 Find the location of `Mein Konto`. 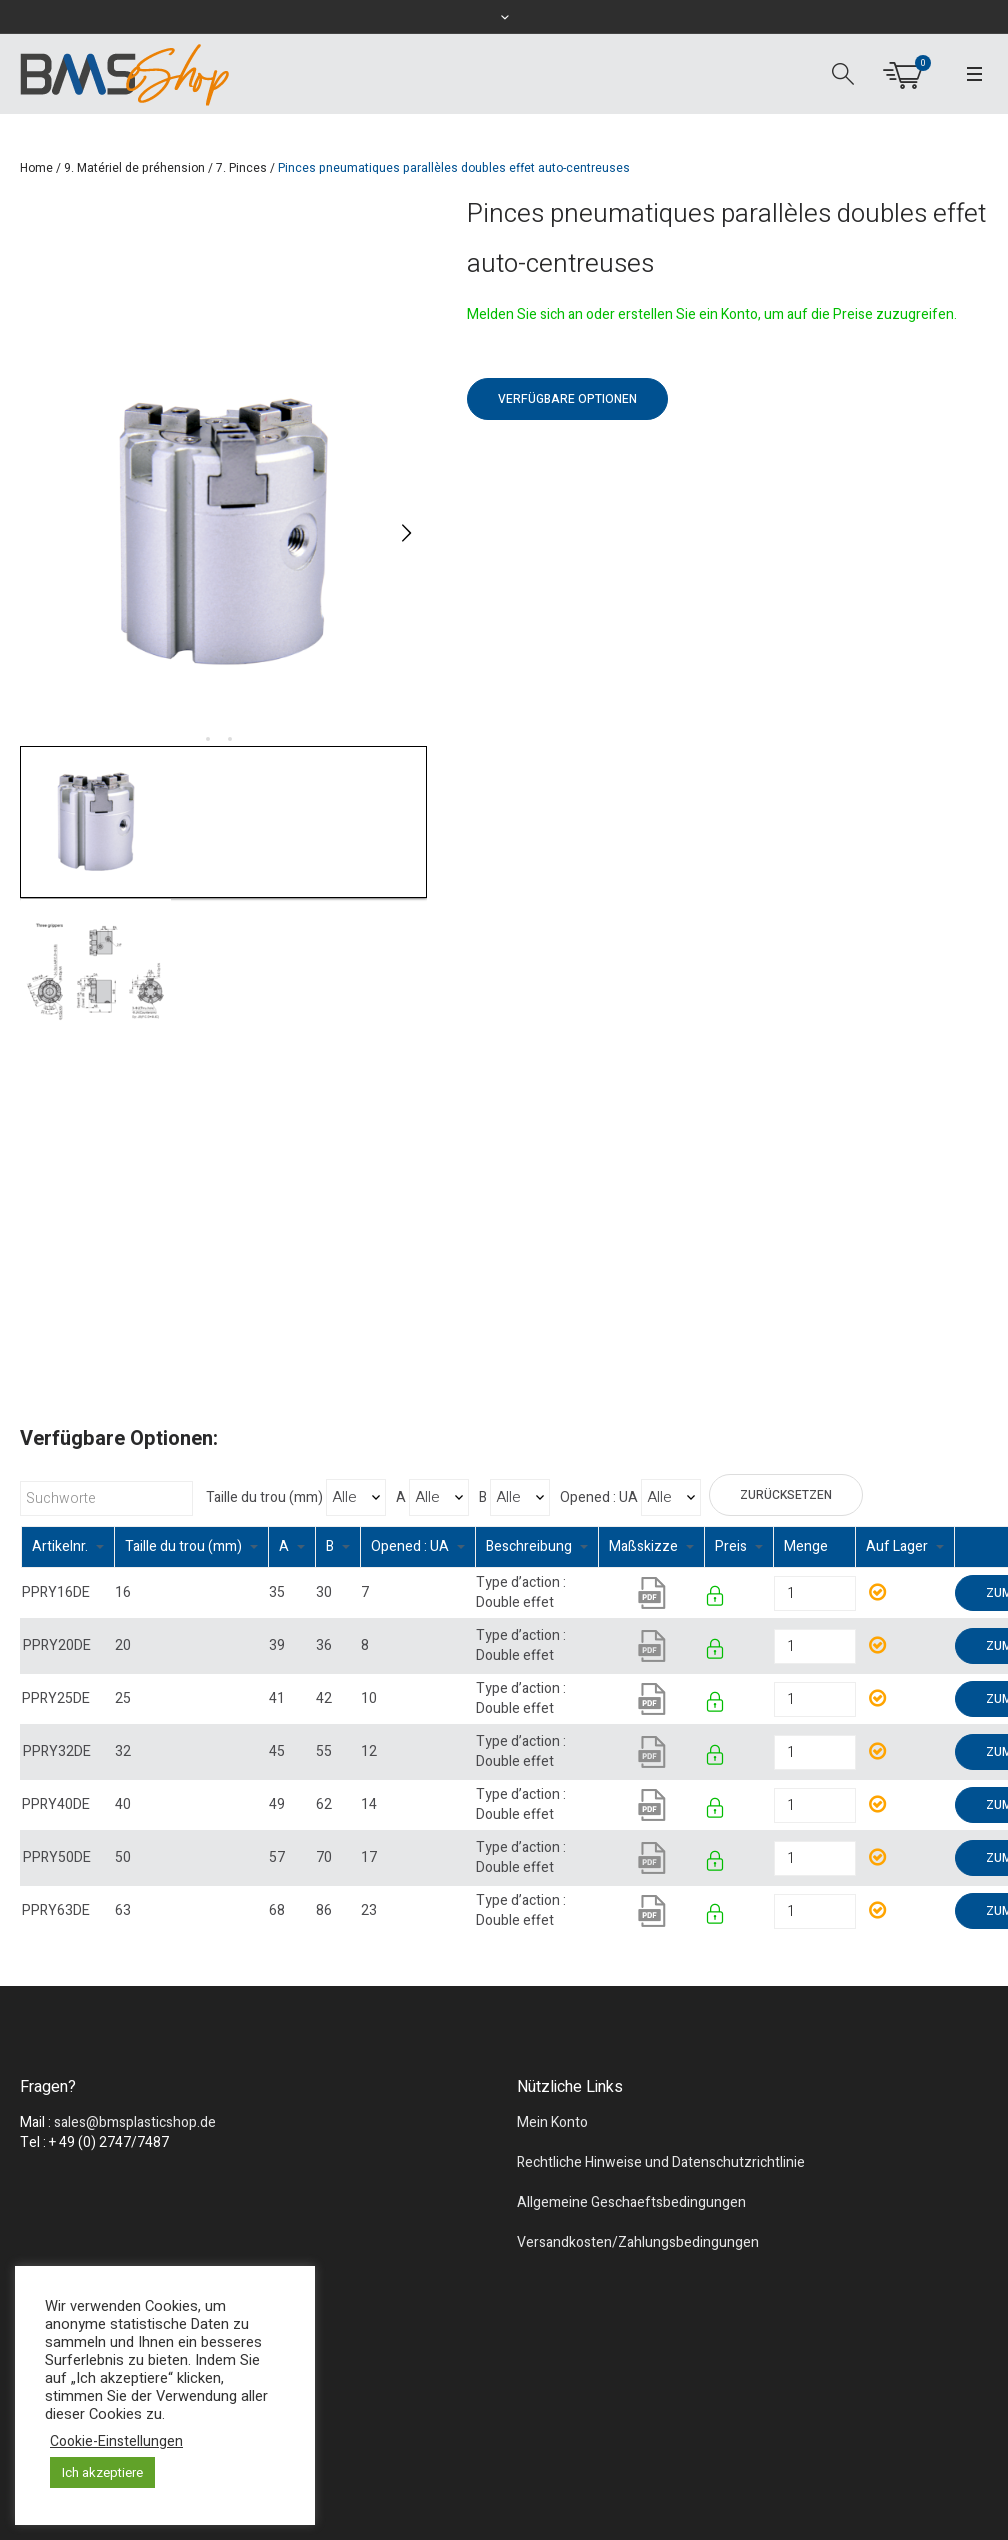

Mein Konto is located at coordinates (552, 2122).